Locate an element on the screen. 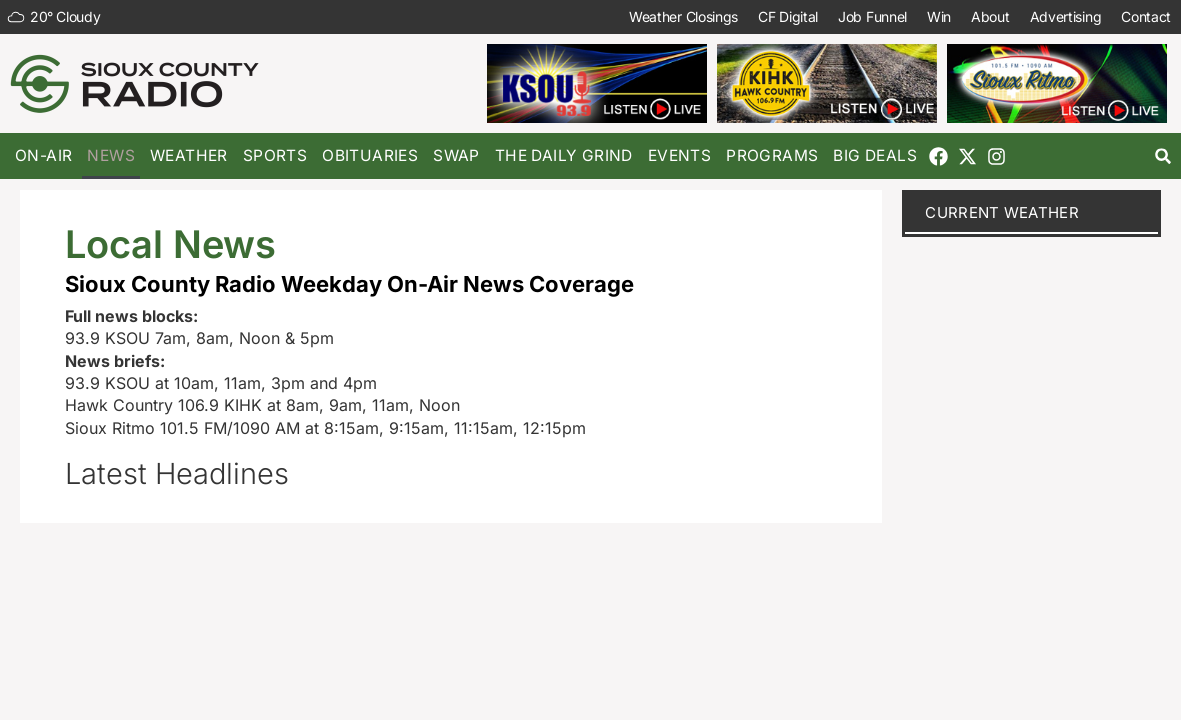 The image size is (1181, 720). Swap is located at coordinates (456, 155).